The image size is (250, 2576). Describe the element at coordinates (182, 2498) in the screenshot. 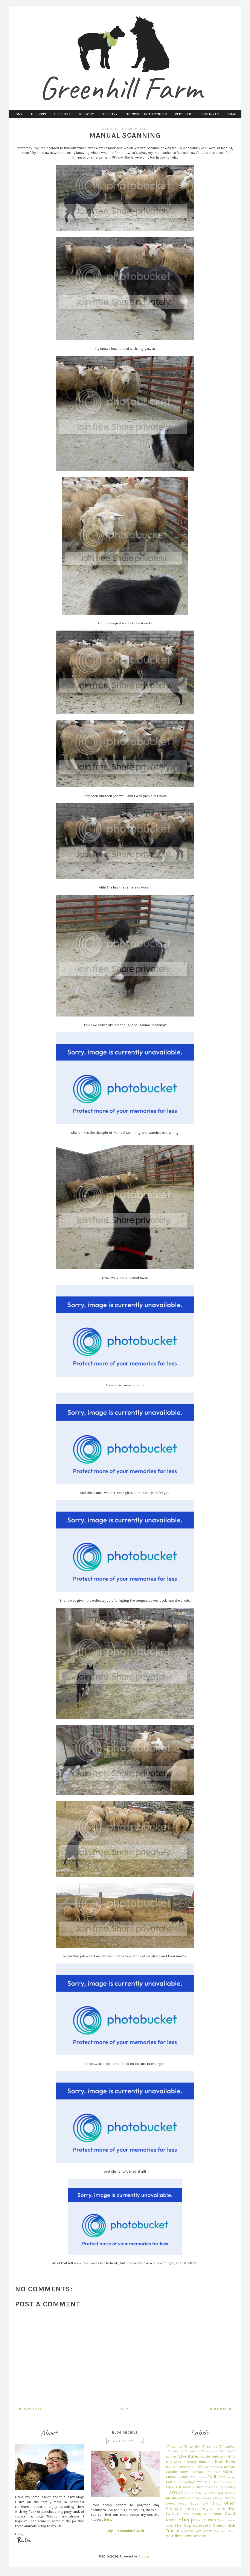

I see `Memory Lane` at that location.